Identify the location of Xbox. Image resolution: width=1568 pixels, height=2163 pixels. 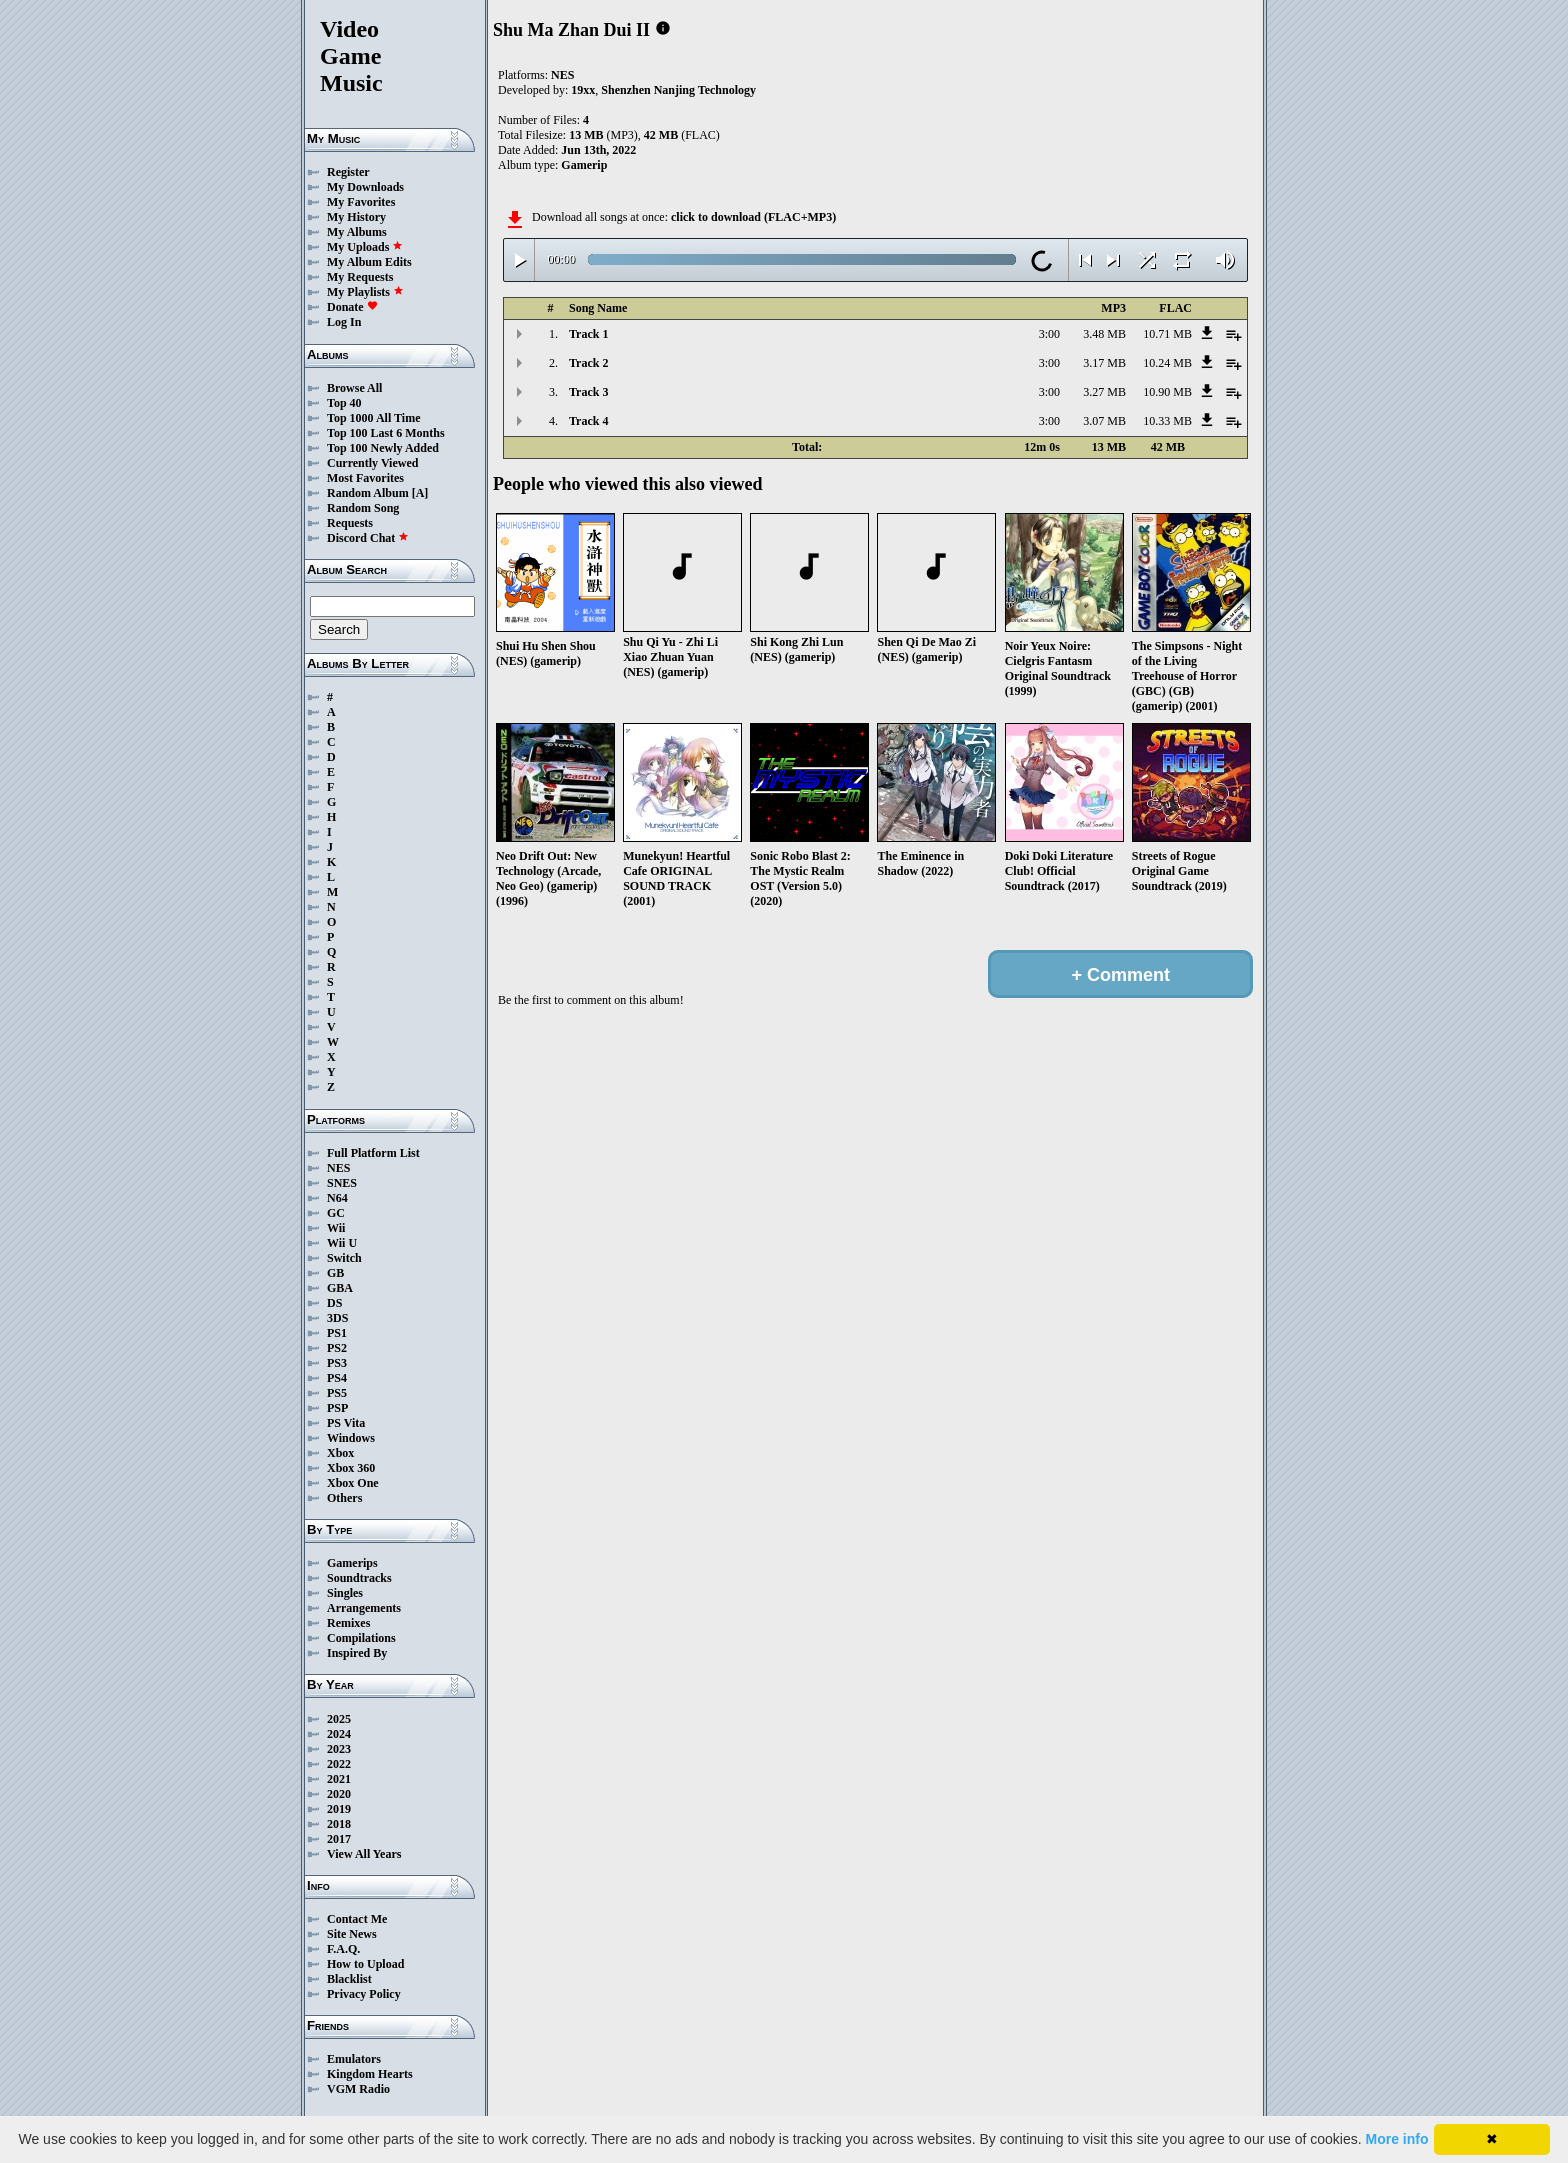
(340, 1453).